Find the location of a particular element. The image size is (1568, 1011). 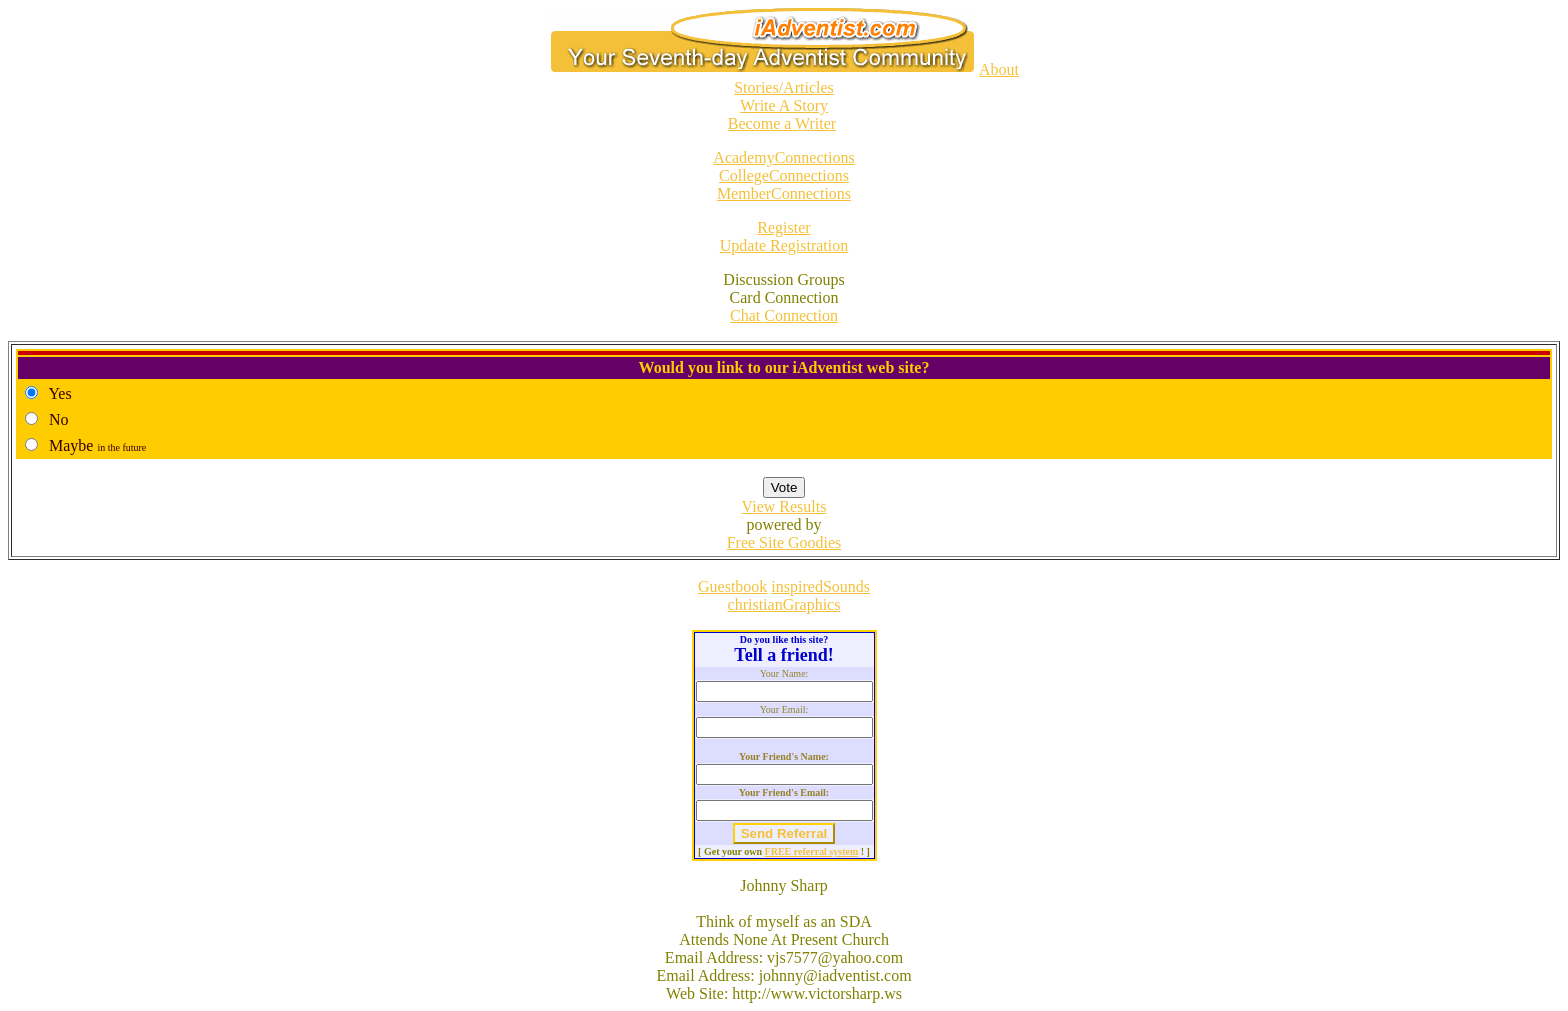

inspiredSounds is located at coordinates (820, 586).